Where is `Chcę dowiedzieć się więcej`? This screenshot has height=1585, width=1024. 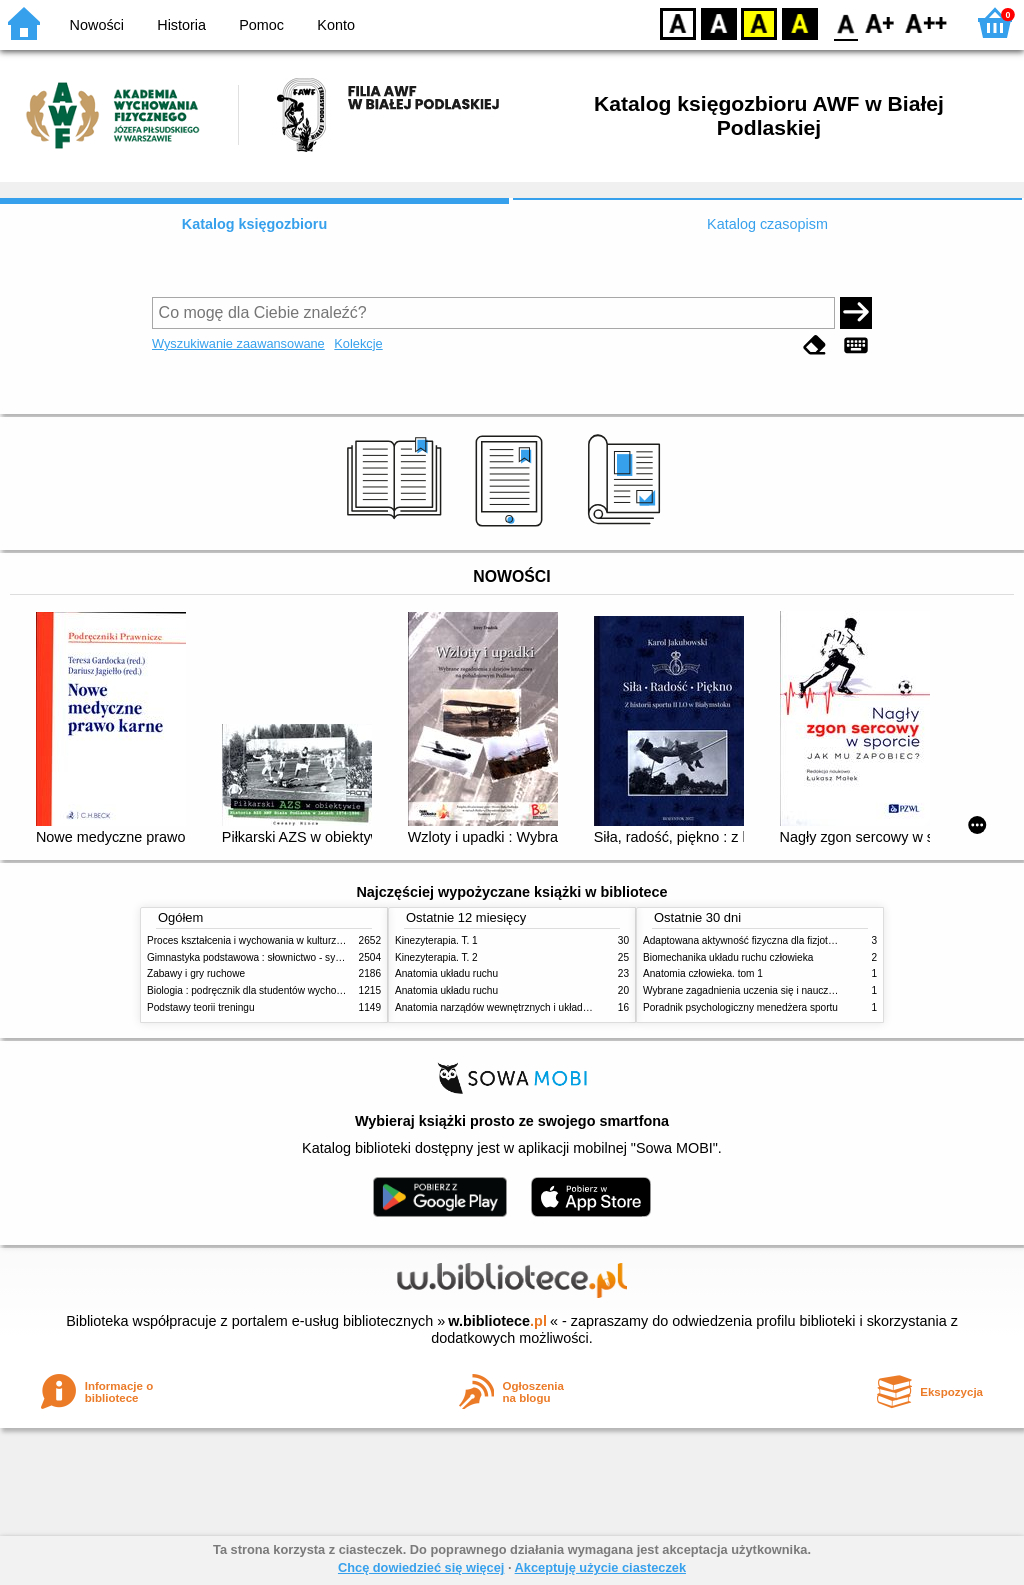
Chcę dowiedzieć się więcej is located at coordinates (421, 1567).